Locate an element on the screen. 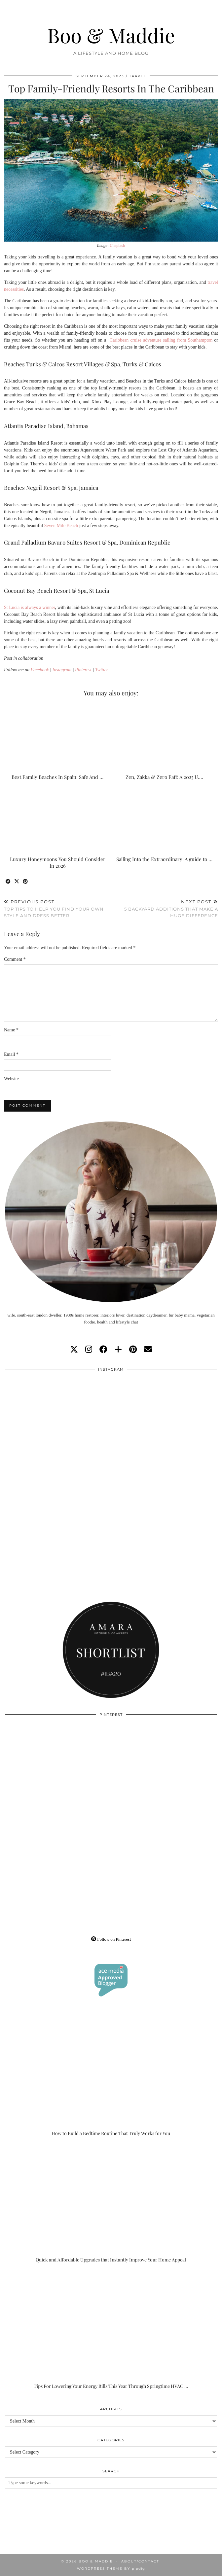 This screenshot has width=222, height=2576. [twitter] is located at coordinates (74, 1349).